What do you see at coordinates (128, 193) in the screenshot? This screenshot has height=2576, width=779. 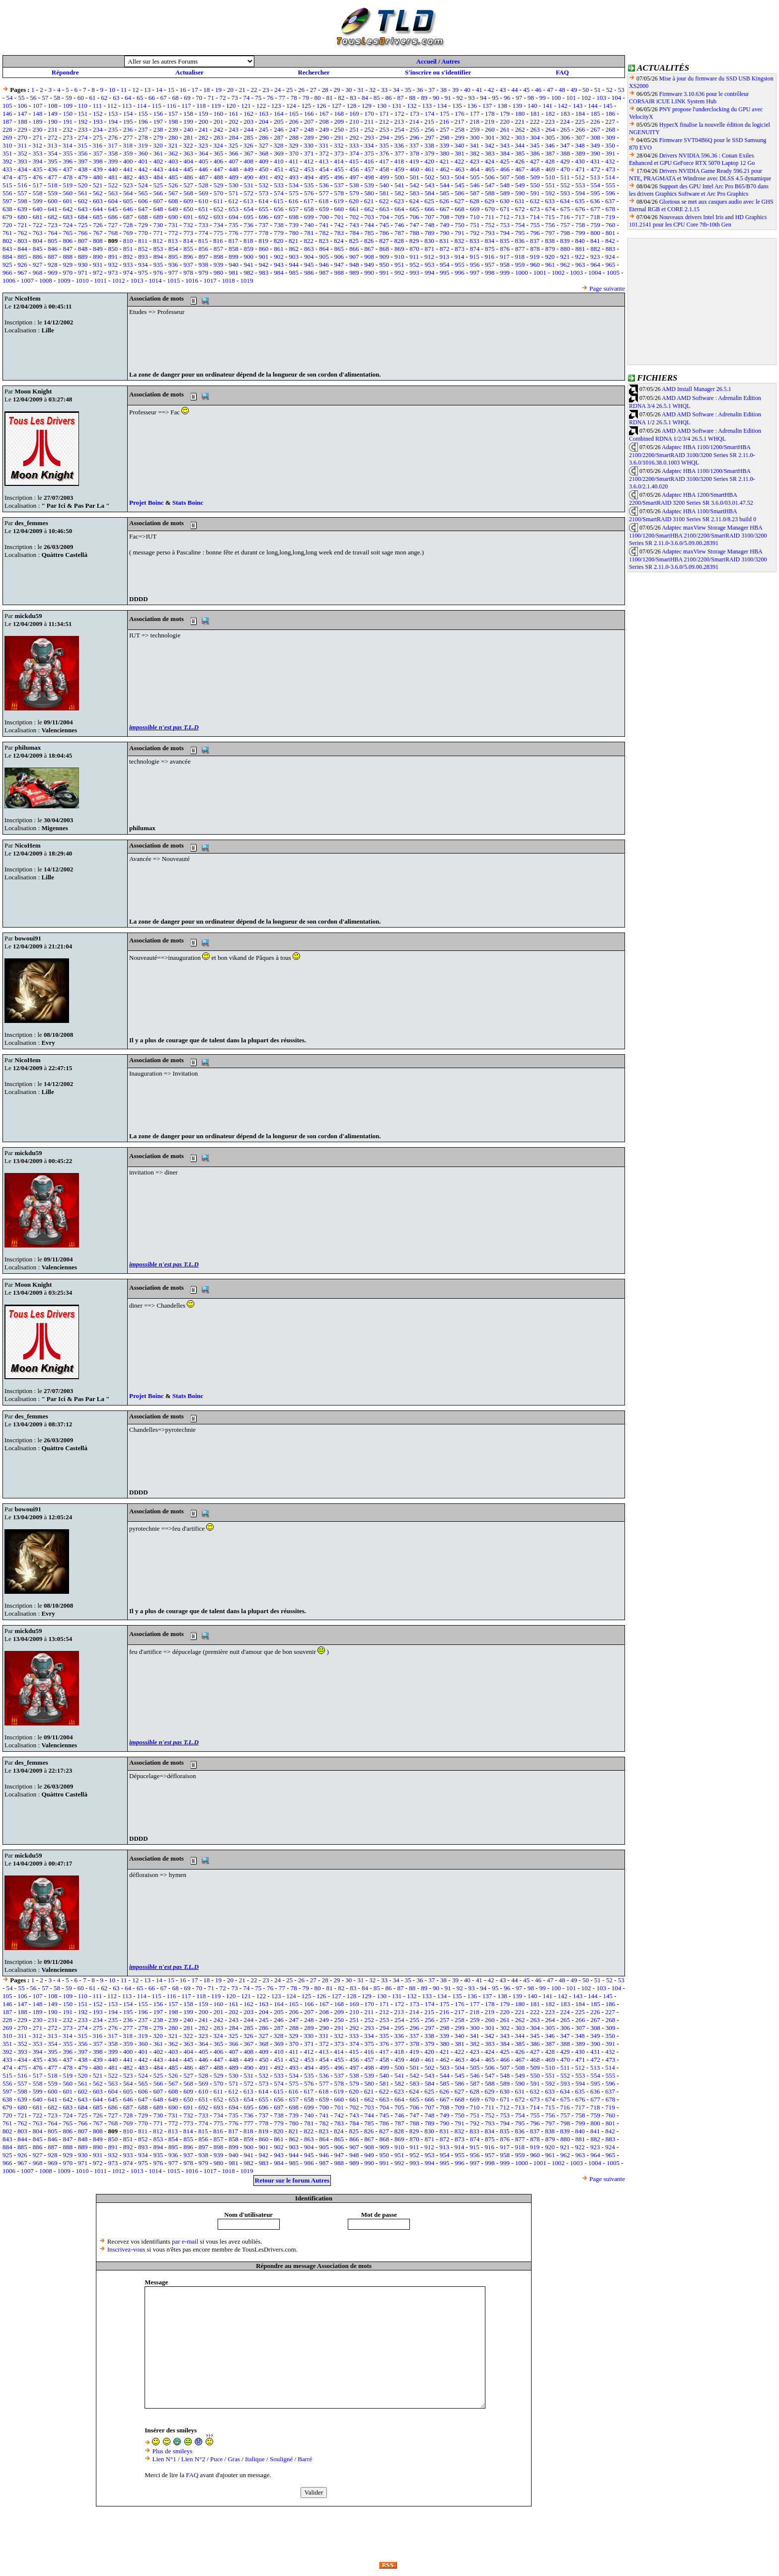 I see `564` at bounding box center [128, 193].